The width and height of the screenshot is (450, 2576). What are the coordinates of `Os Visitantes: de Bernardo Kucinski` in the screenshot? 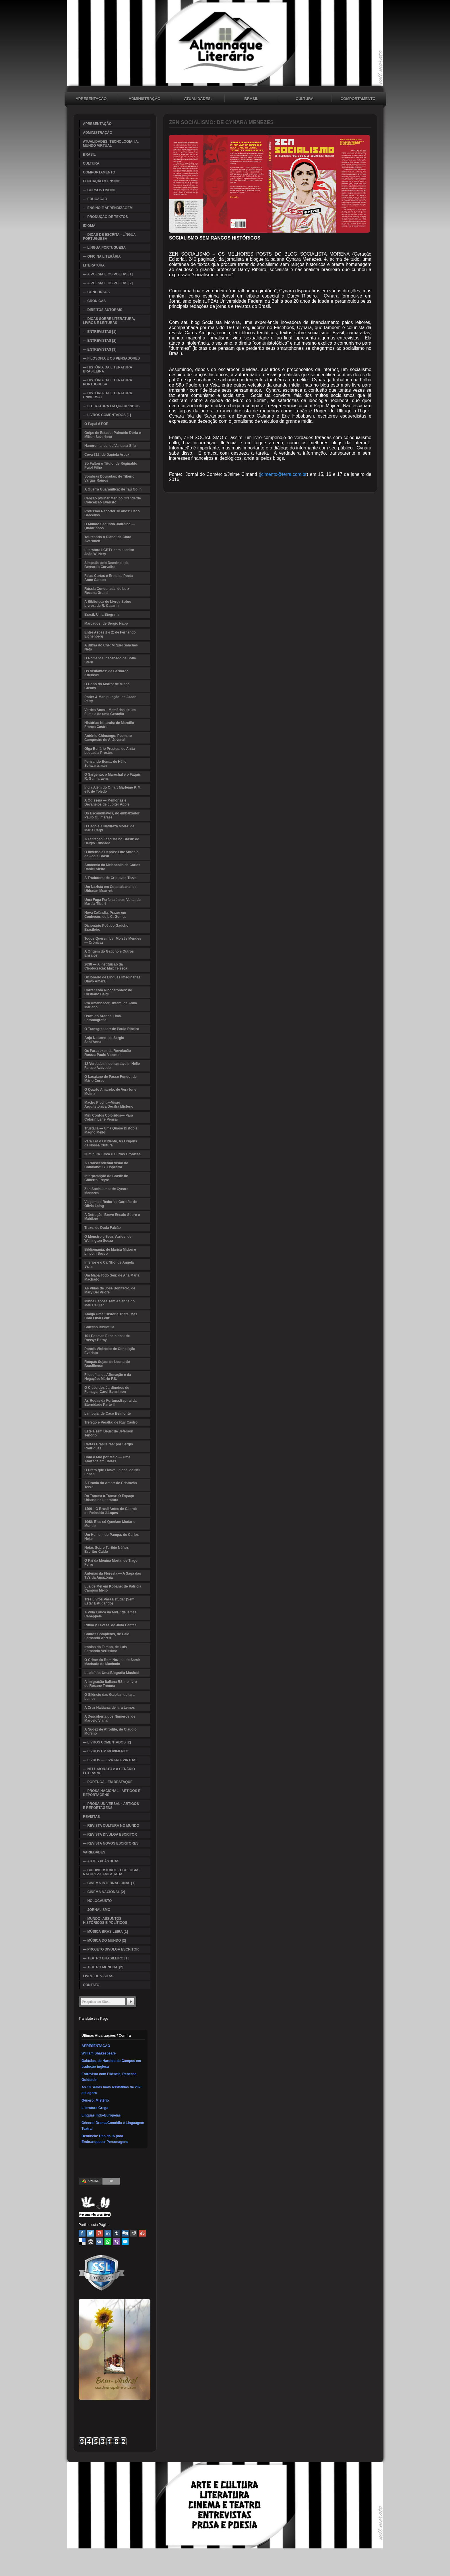 It's located at (106, 673).